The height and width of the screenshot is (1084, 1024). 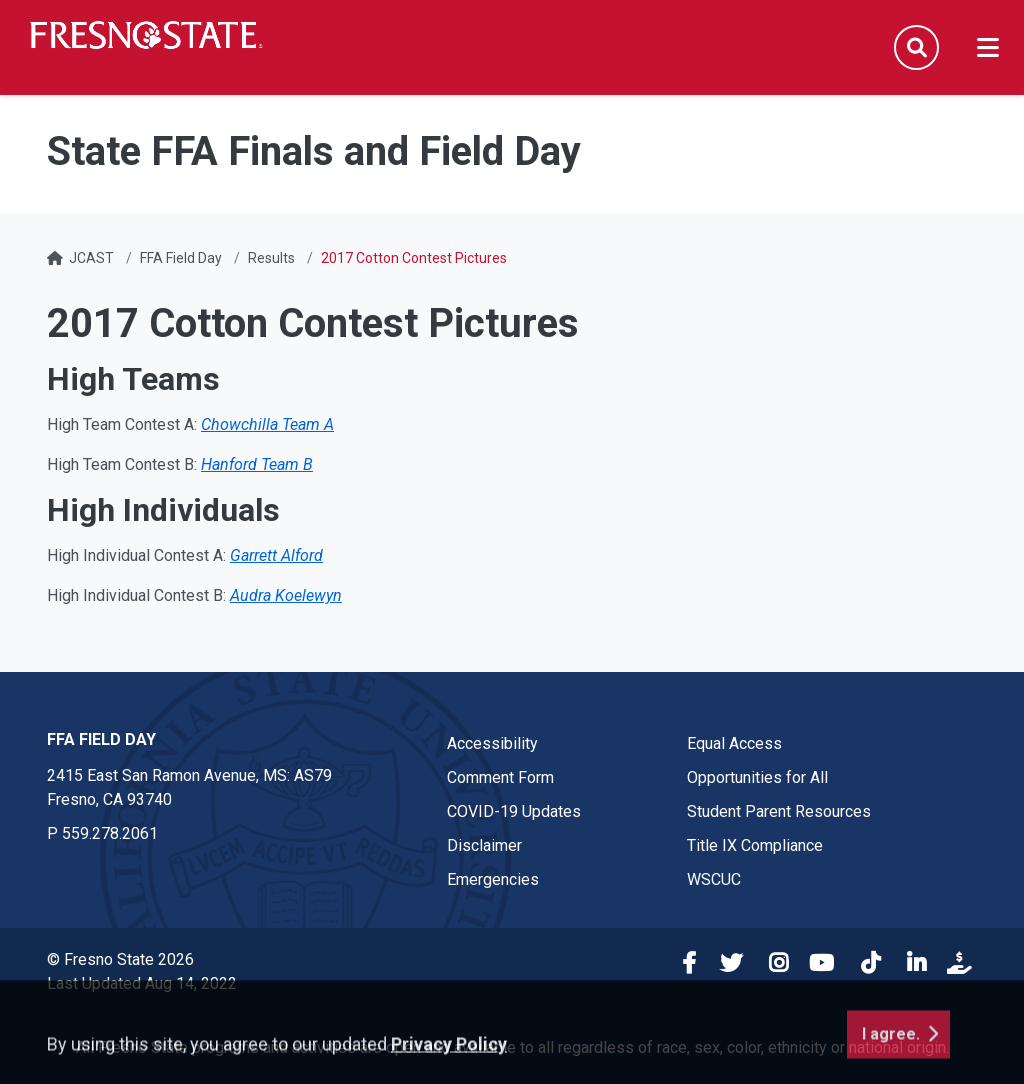 What do you see at coordinates (181, 258) in the screenshot?
I see `FFA Field Day` at bounding box center [181, 258].